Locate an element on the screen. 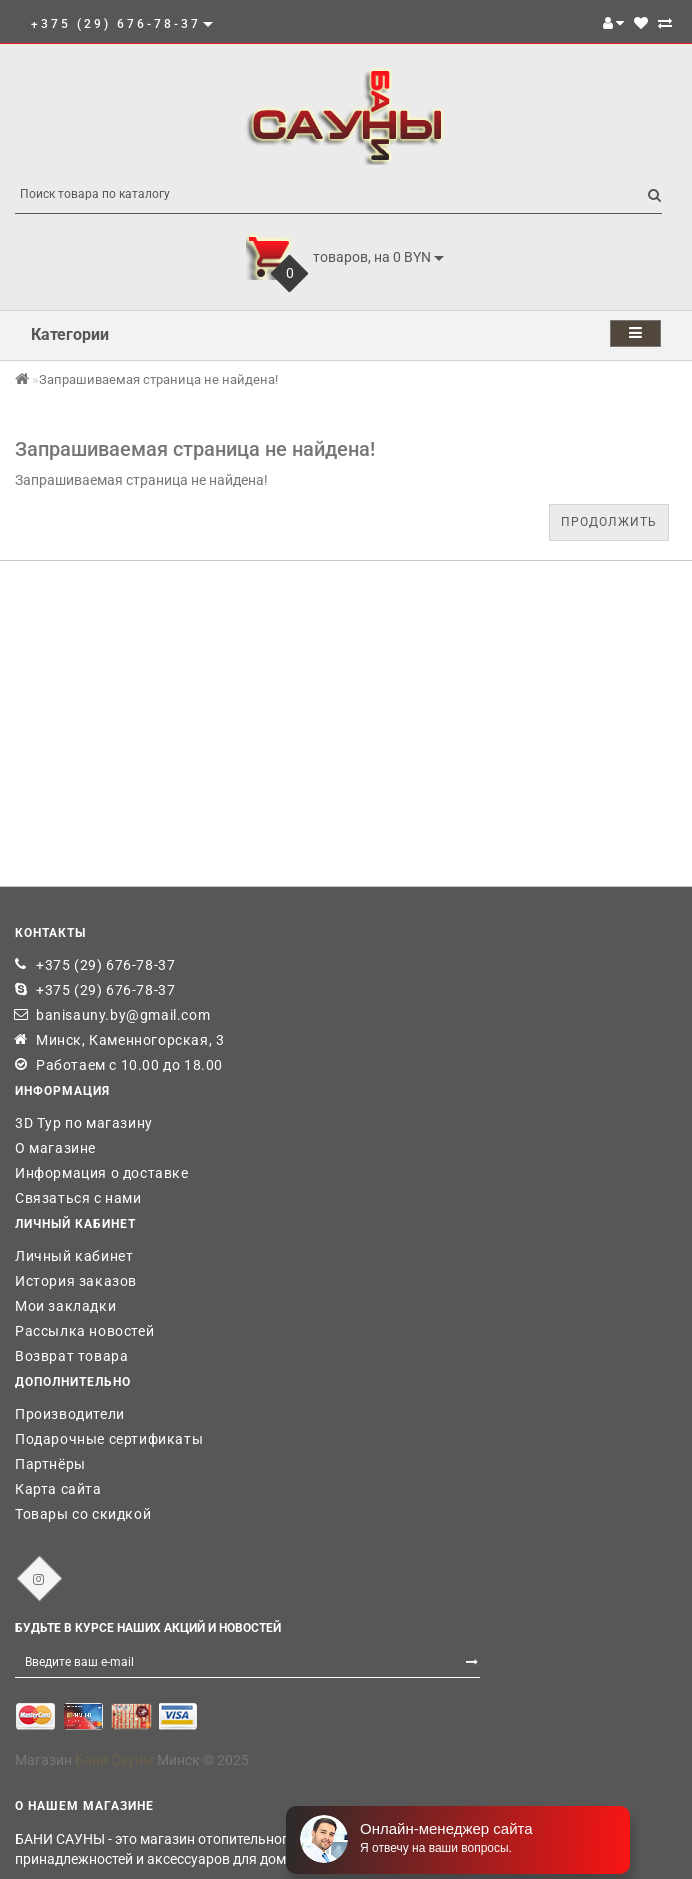 This screenshot has height=1879, width=692. +375 (29) 676-78-37 is located at coordinates (105, 965).